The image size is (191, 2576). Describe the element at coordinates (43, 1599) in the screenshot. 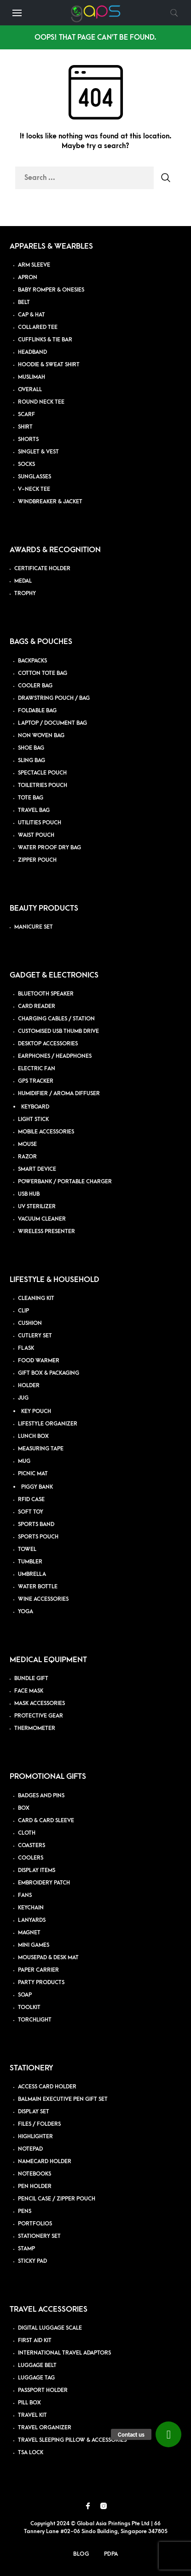

I see `WINE ACCESSORIES` at that location.